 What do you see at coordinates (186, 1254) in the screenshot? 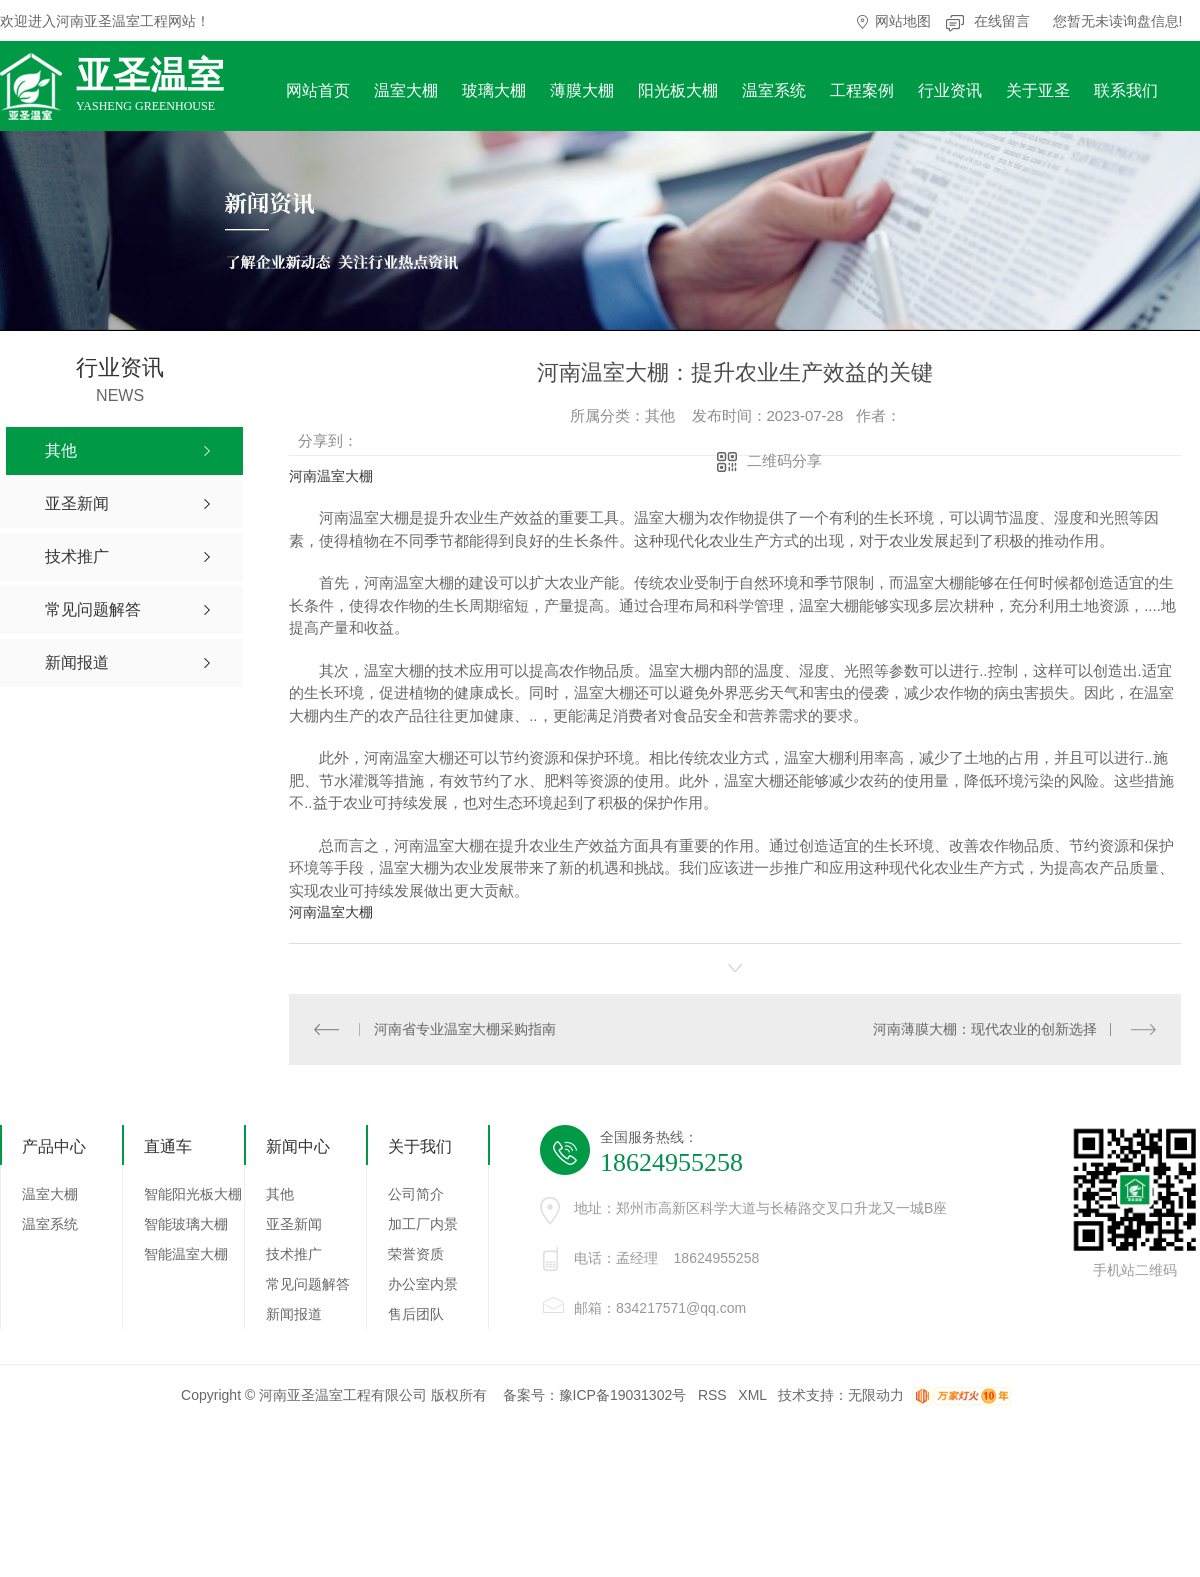
I see `智能温室大棚` at bounding box center [186, 1254].